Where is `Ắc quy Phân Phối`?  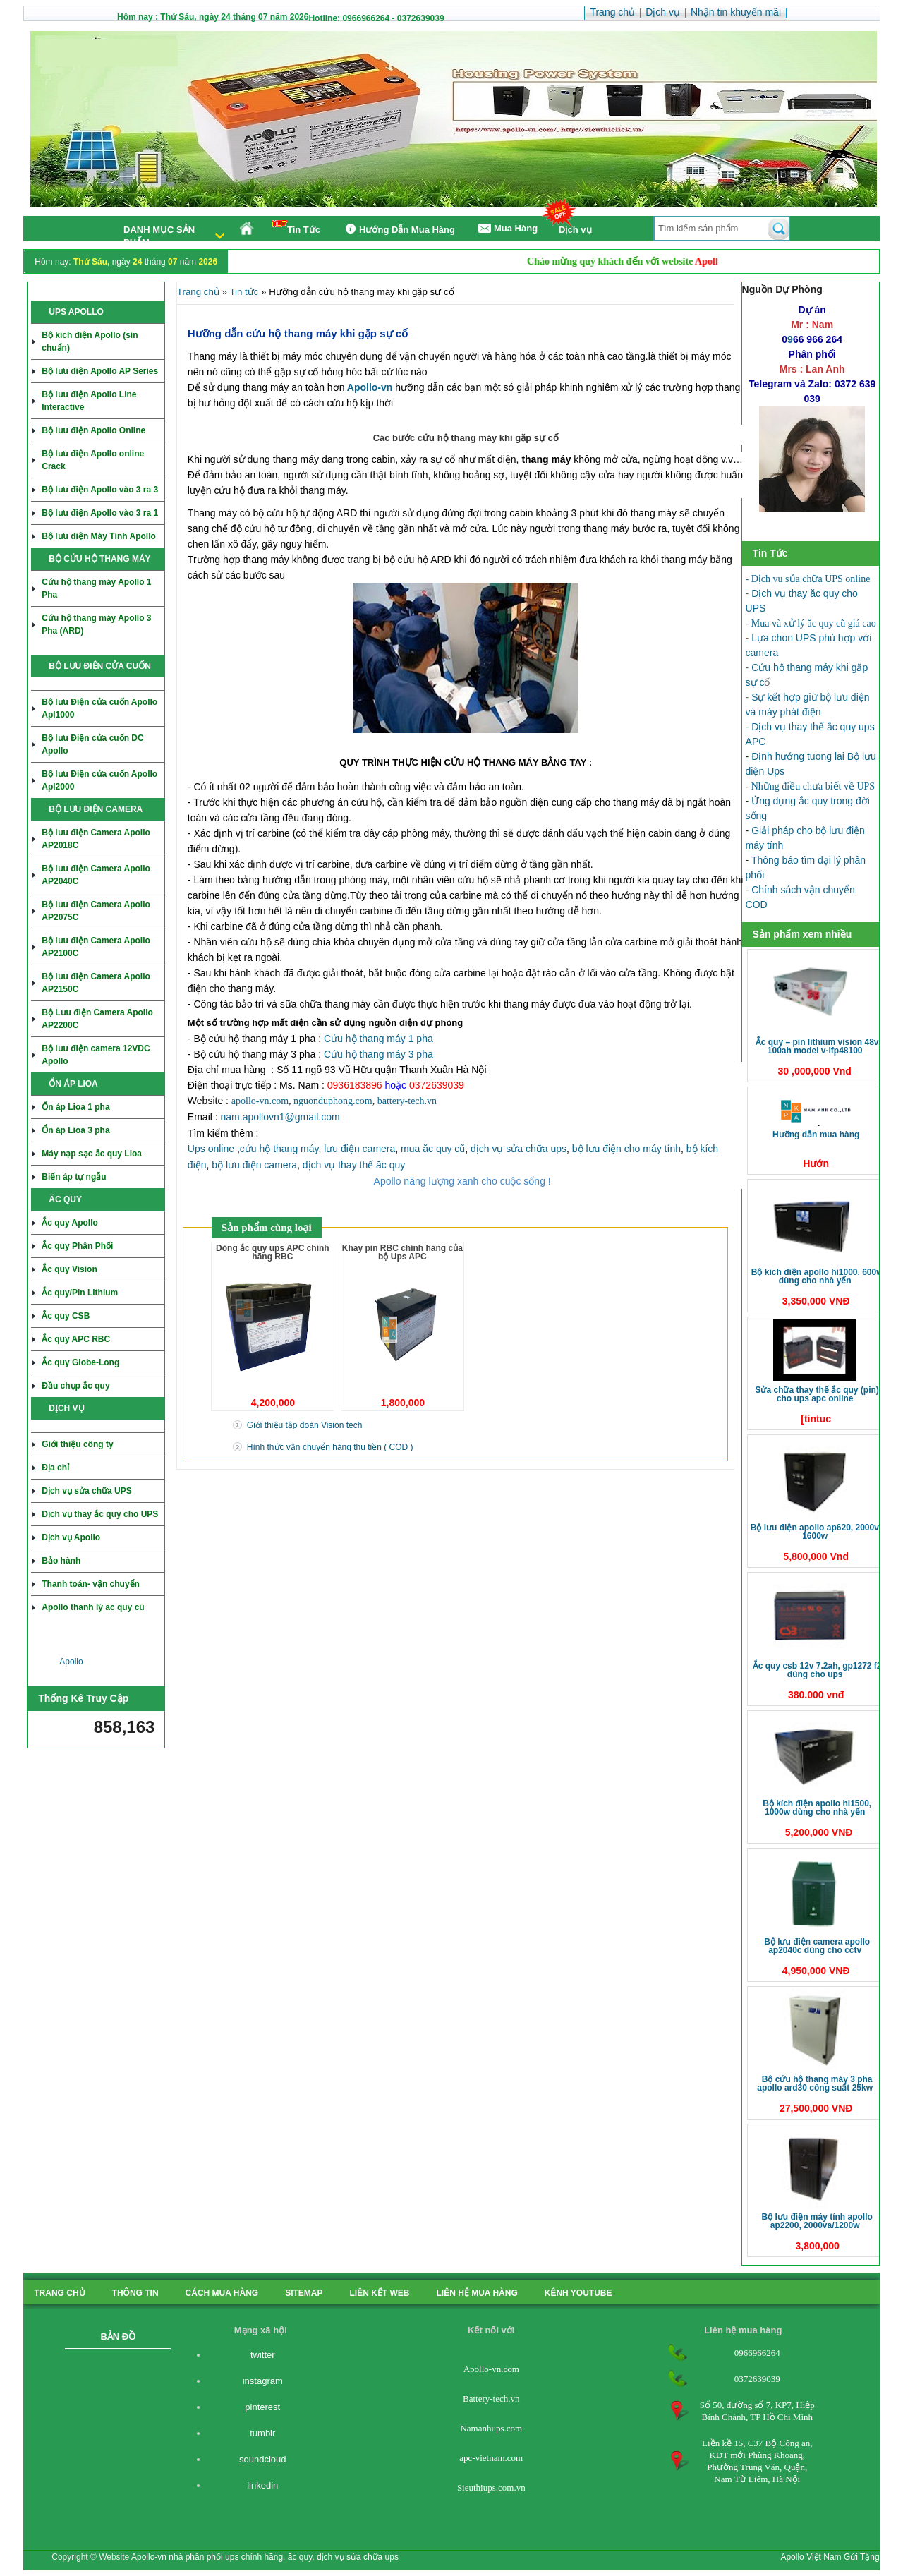 Ắc quy Phân Phối is located at coordinates (77, 1246).